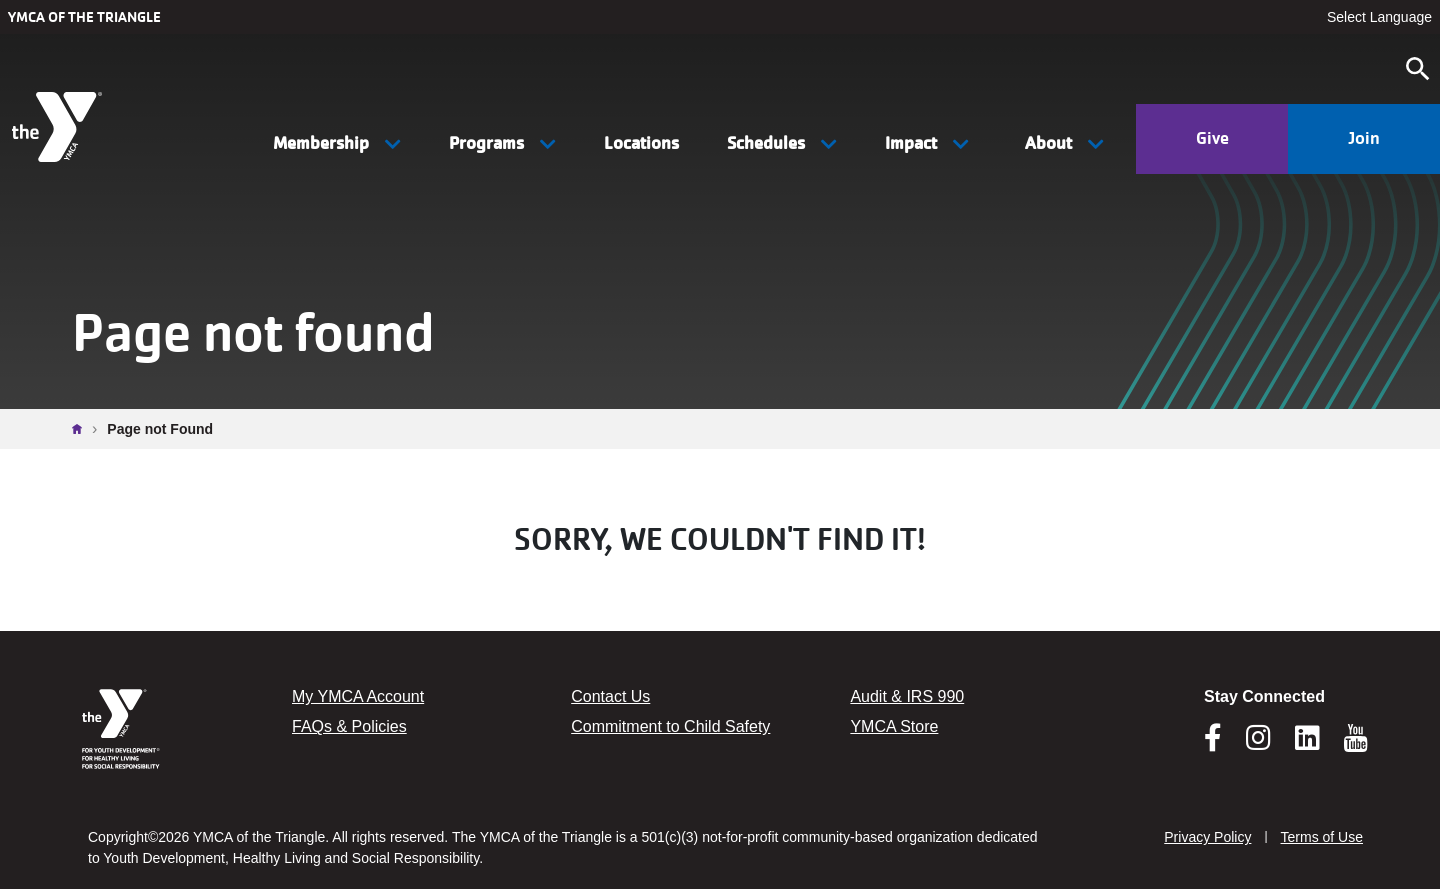 The width and height of the screenshot is (1440, 889). What do you see at coordinates (610, 696) in the screenshot?
I see `Contact Us` at bounding box center [610, 696].